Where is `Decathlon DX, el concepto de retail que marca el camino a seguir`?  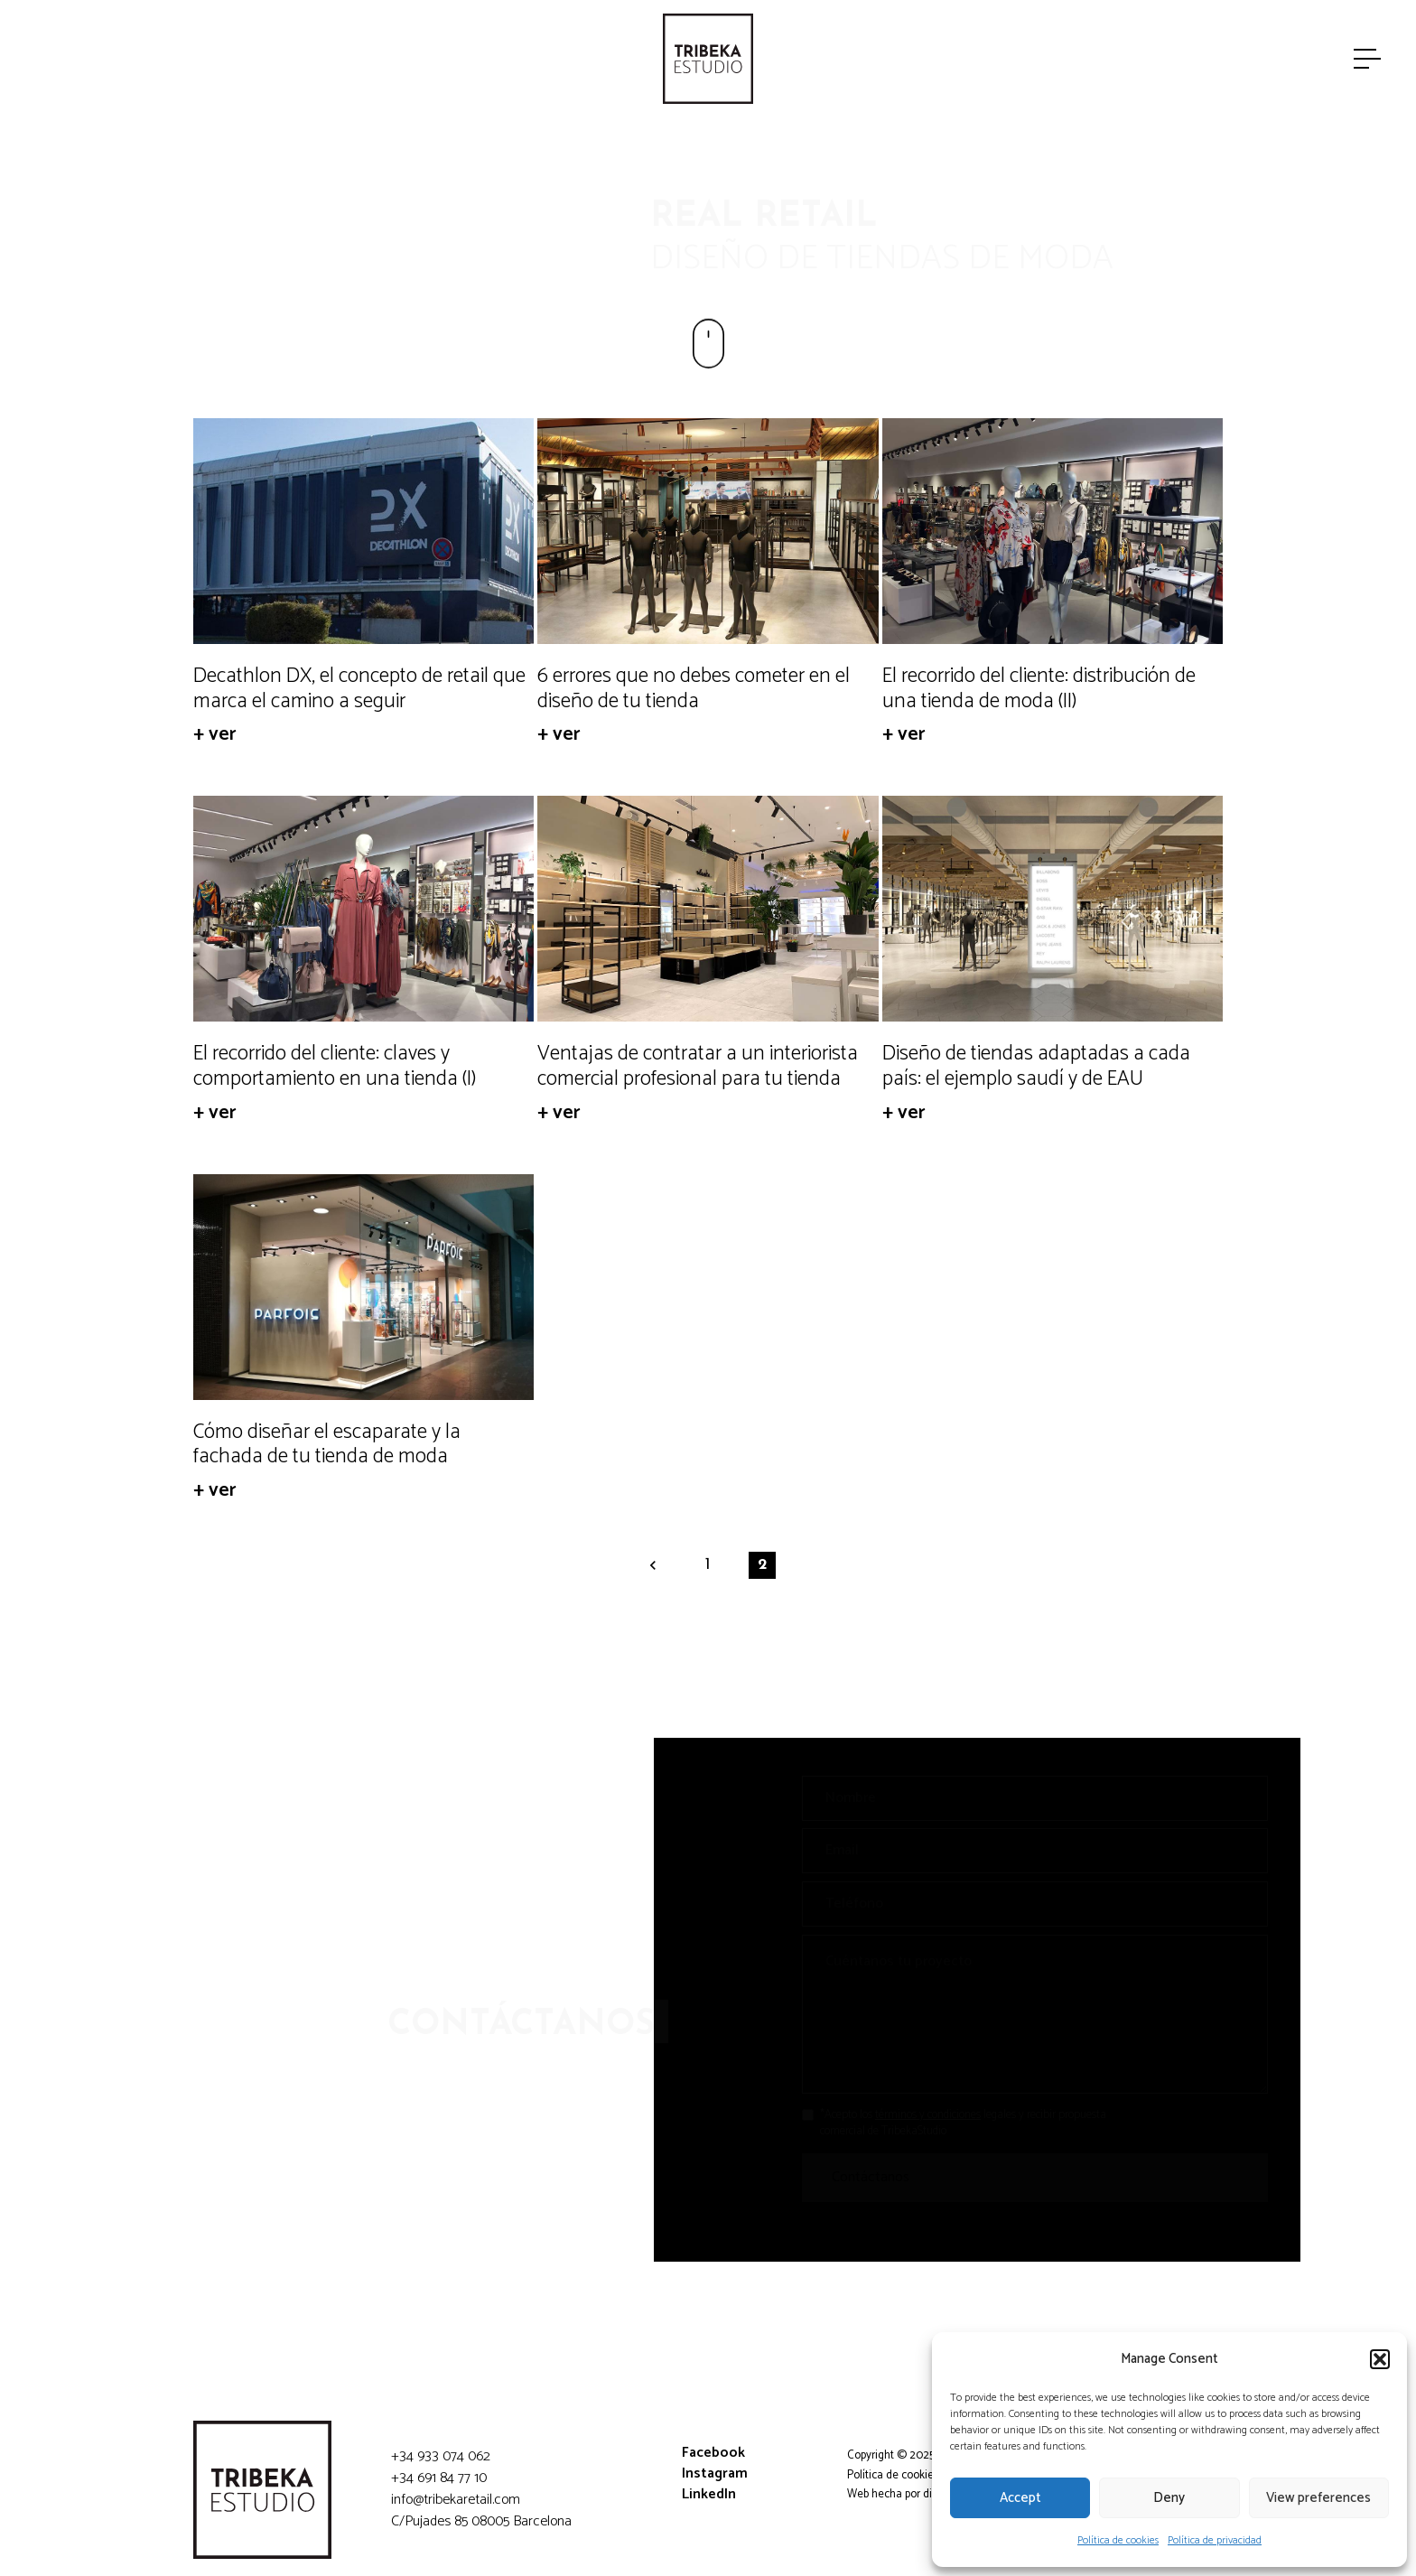 Decathlon DX, el concepto de retail que marca el camino a seguir is located at coordinates (359, 688).